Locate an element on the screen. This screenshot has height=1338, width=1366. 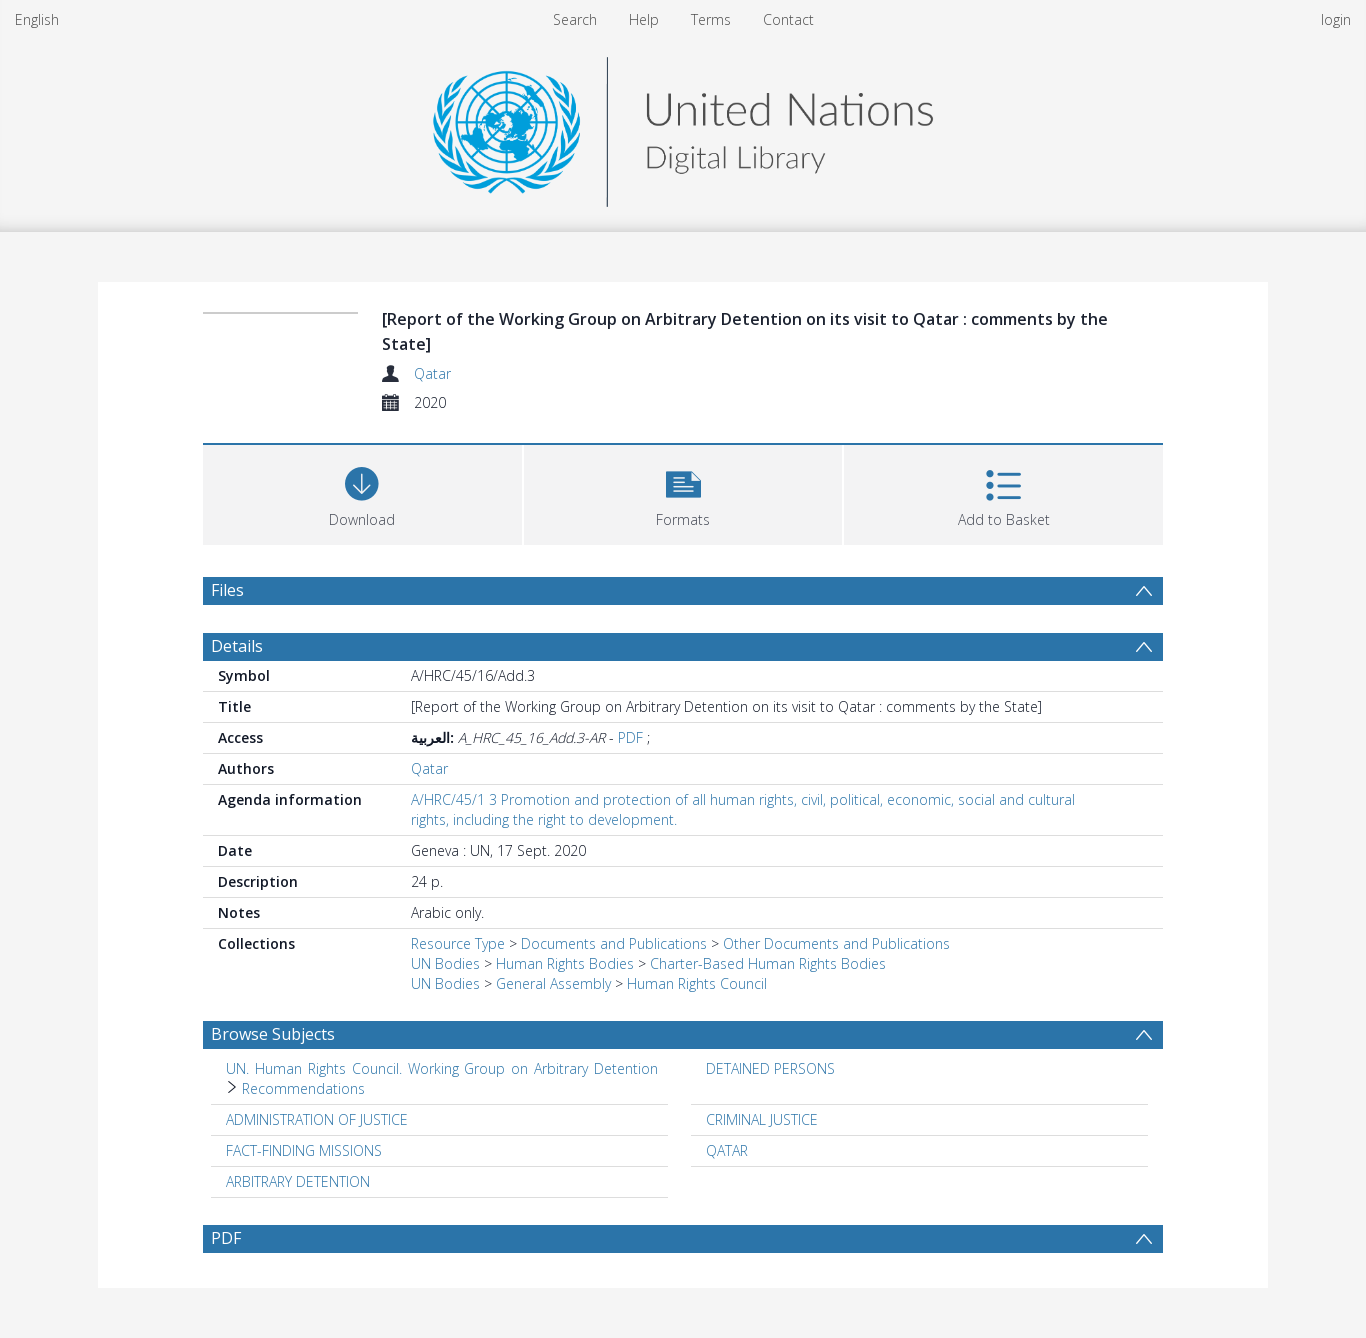
Files is located at coordinates (227, 590).